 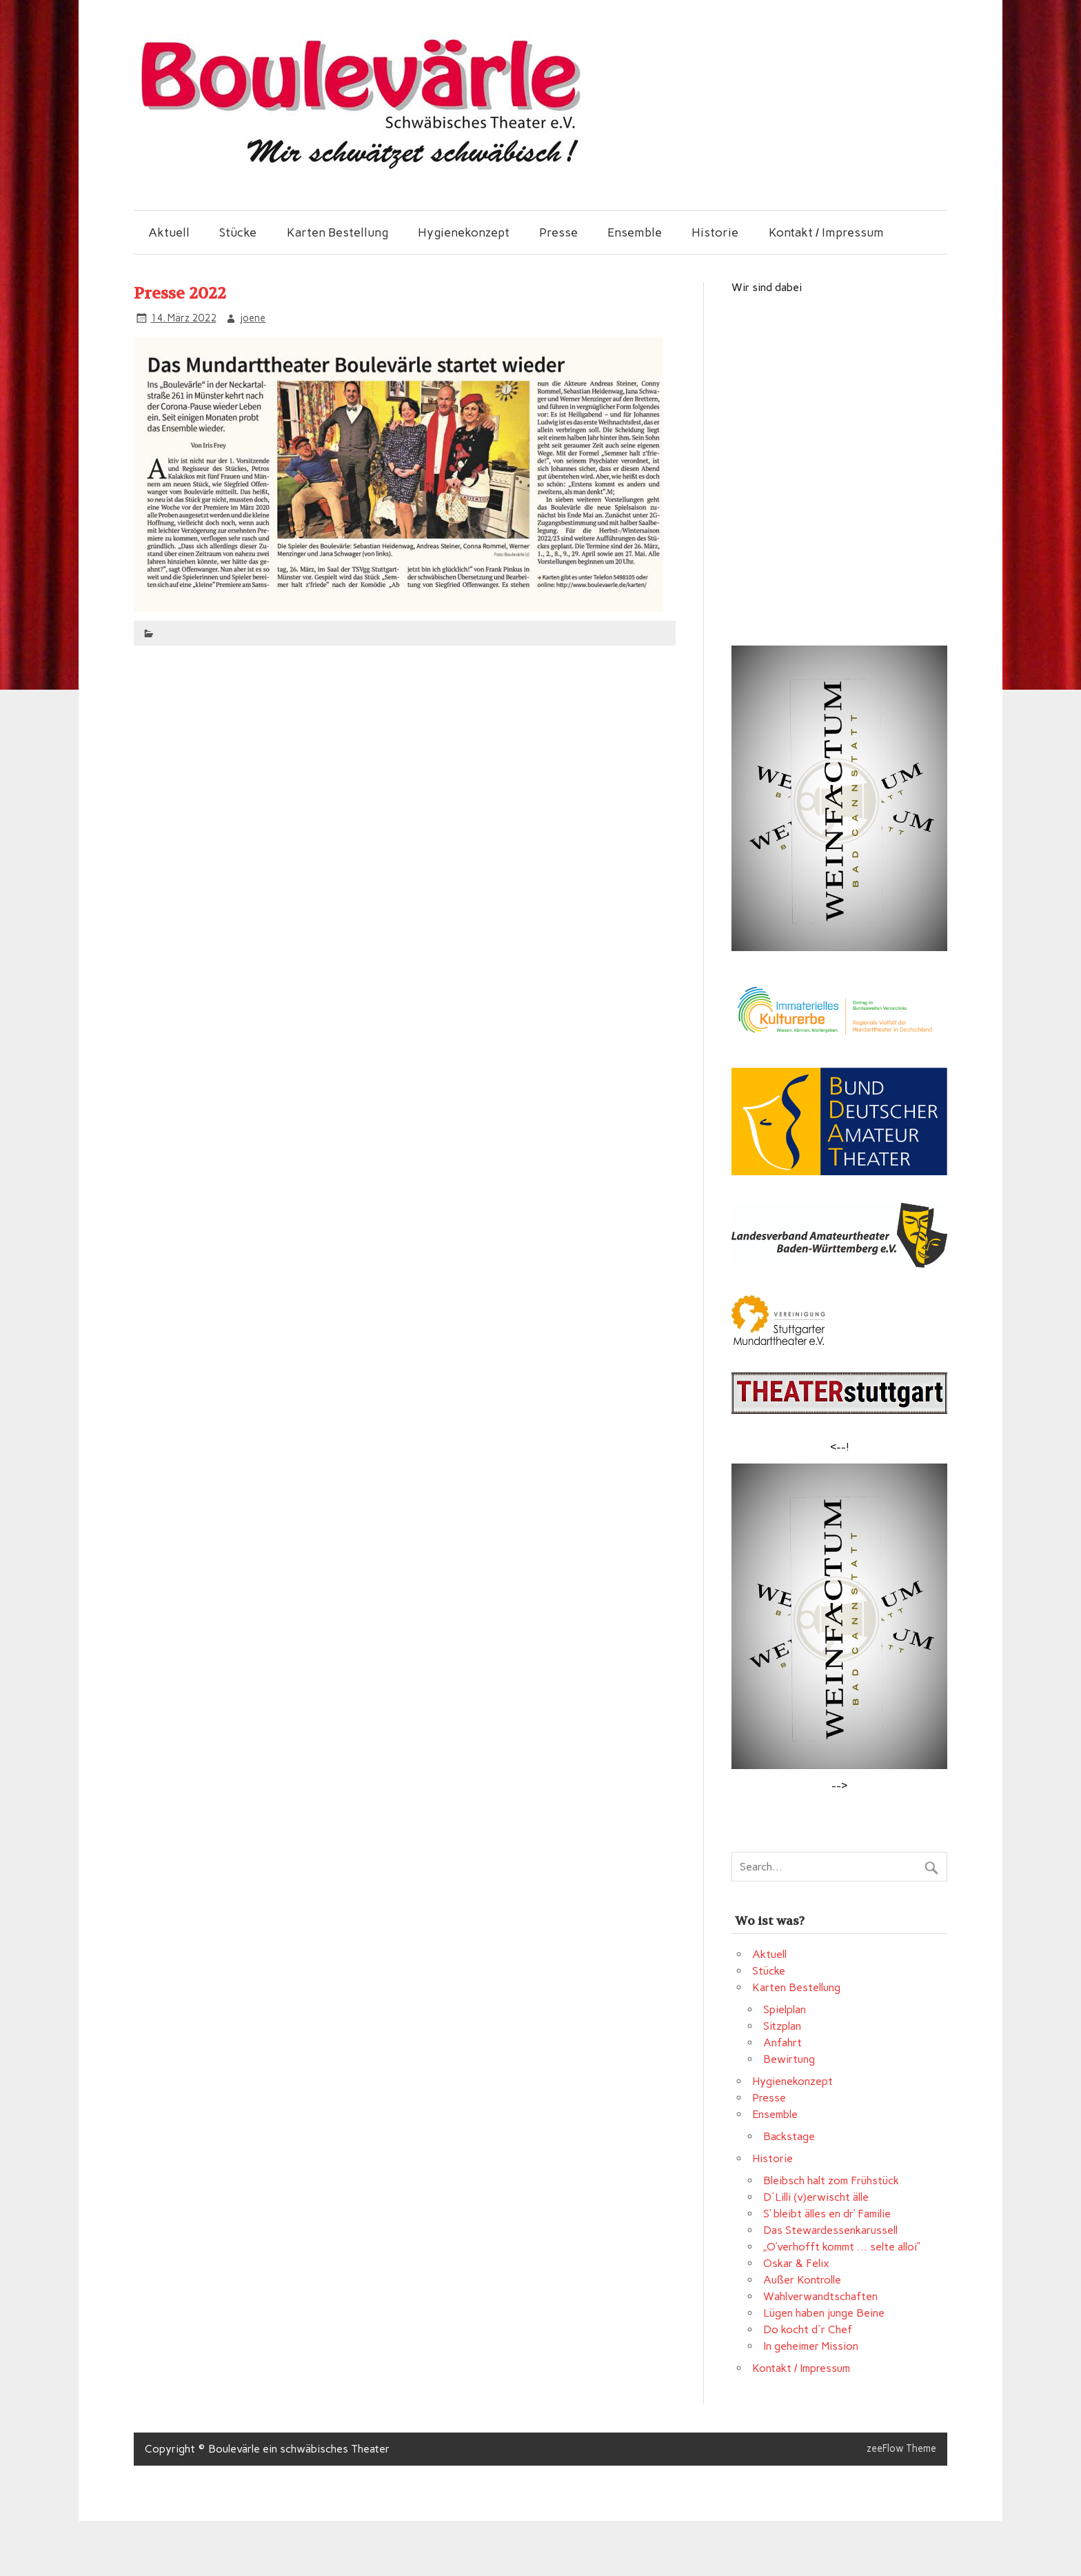 What do you see at coordinates (237, 232) in the screenshot?
I see `Stücke` at bounding box center [237, 232].